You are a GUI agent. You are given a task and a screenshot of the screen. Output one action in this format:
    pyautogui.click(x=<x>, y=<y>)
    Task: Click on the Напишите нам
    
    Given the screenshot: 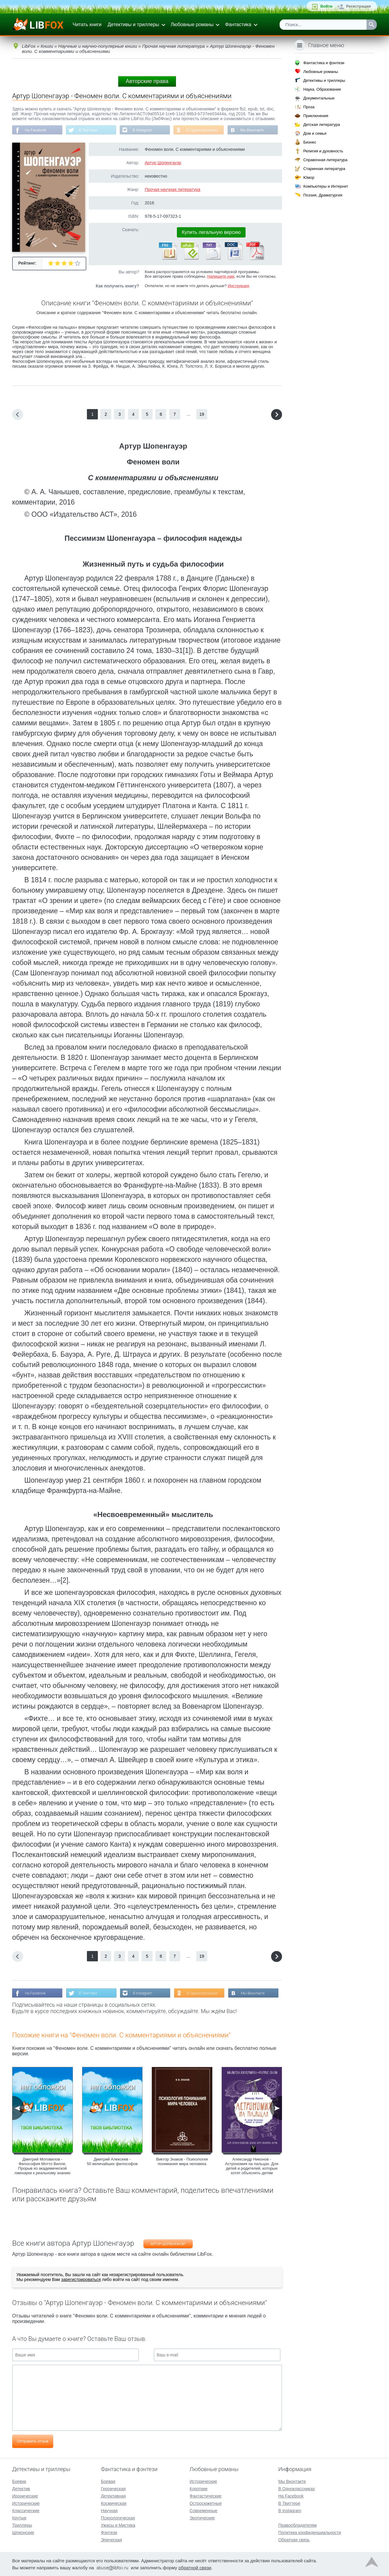 What is the action you would take?
    pyautogui.click(x=220, y=276)
    